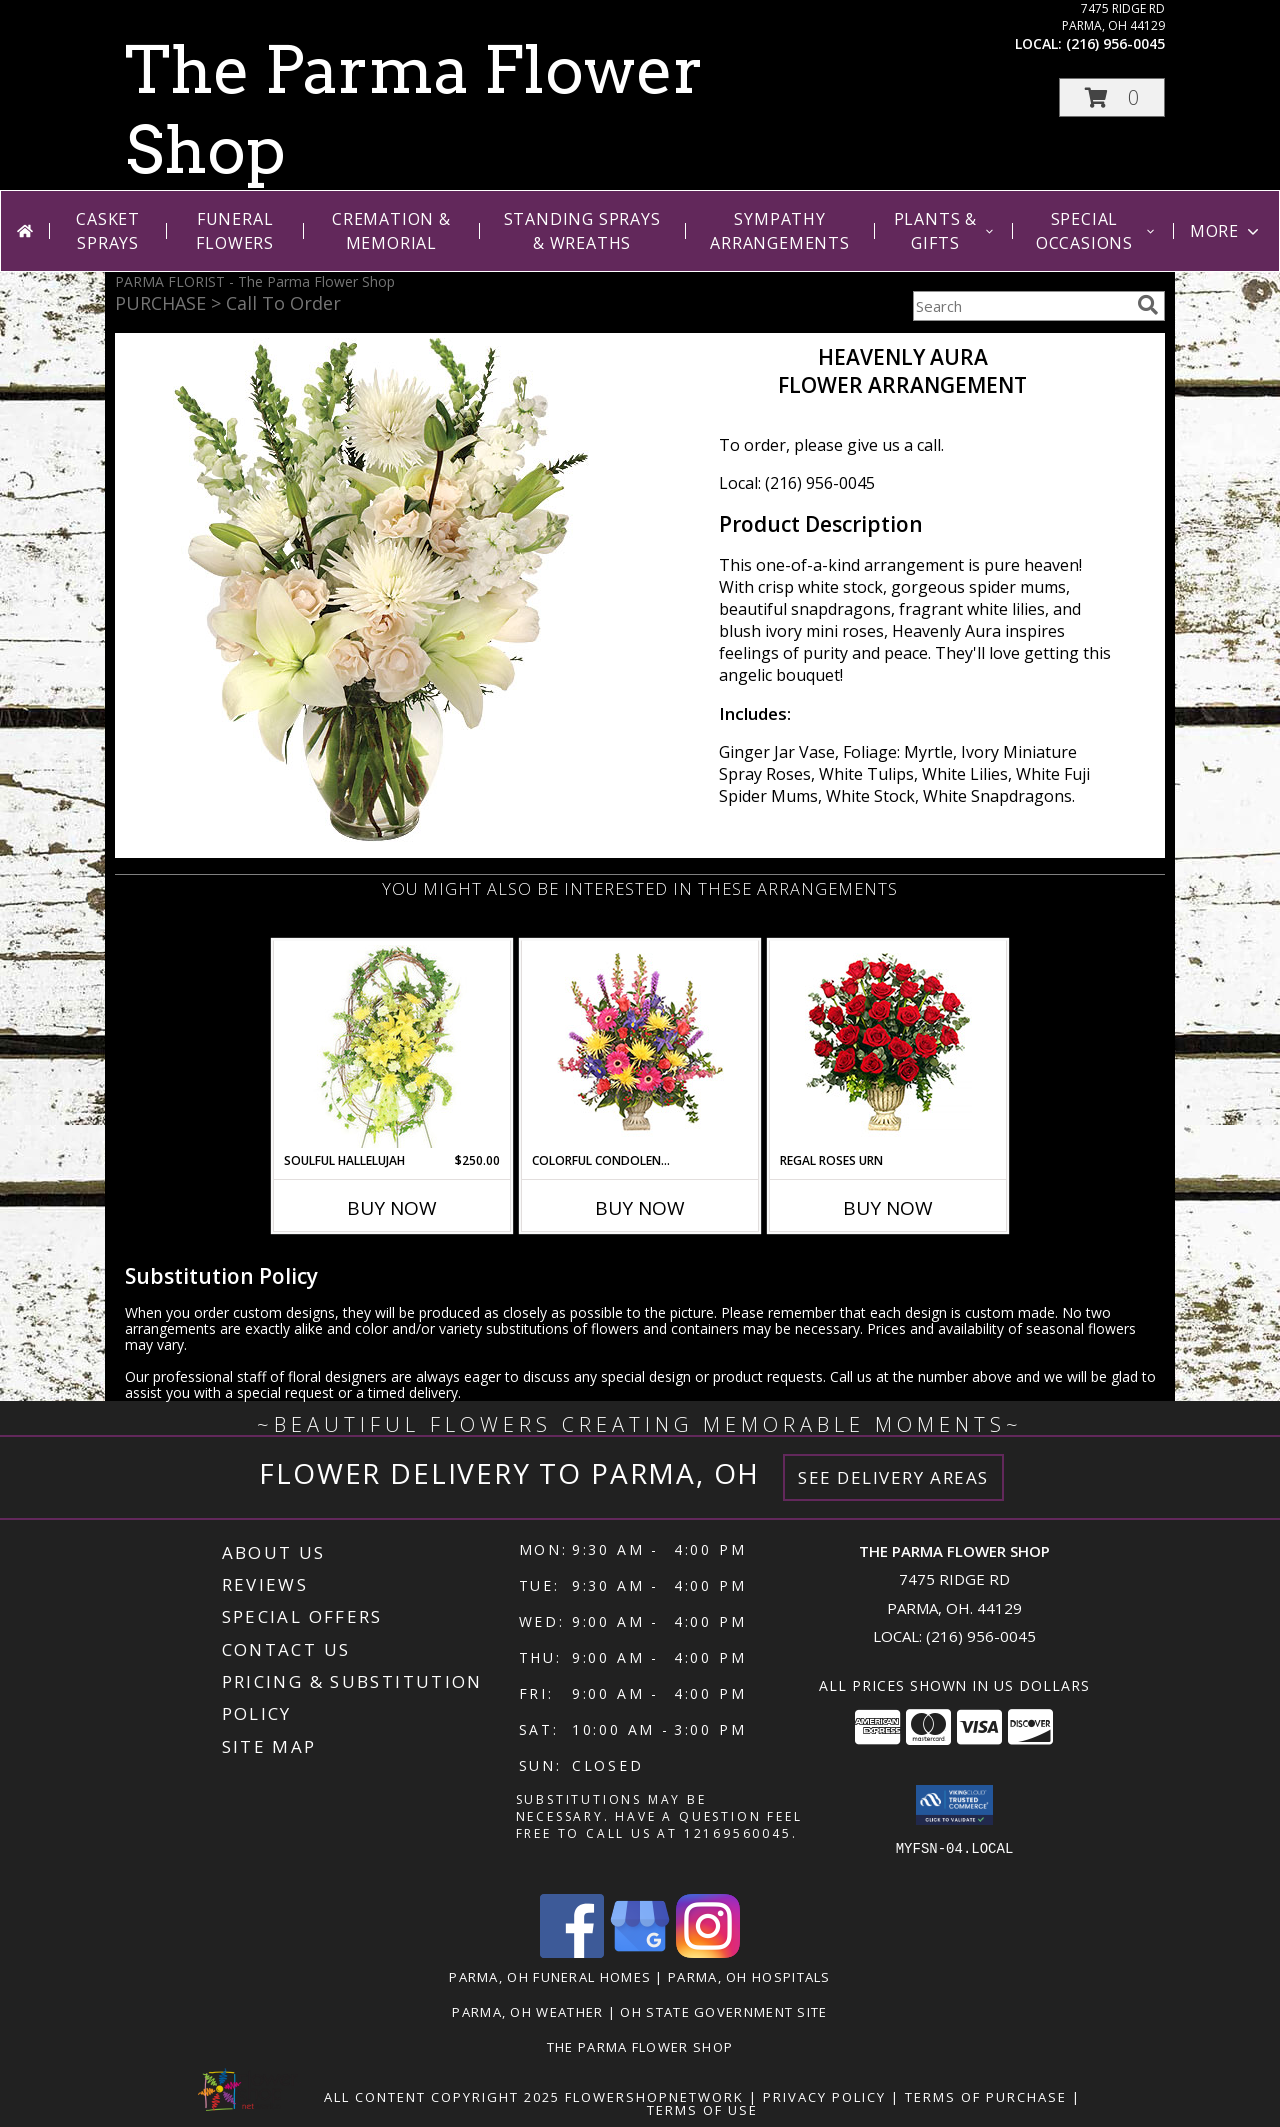 The image size is (1280, 2127). Describe the element at coordinates (888, 1046) in the screenshot. I see `[View Regal Roses Urn Funeral Flowers Info]` at that location.